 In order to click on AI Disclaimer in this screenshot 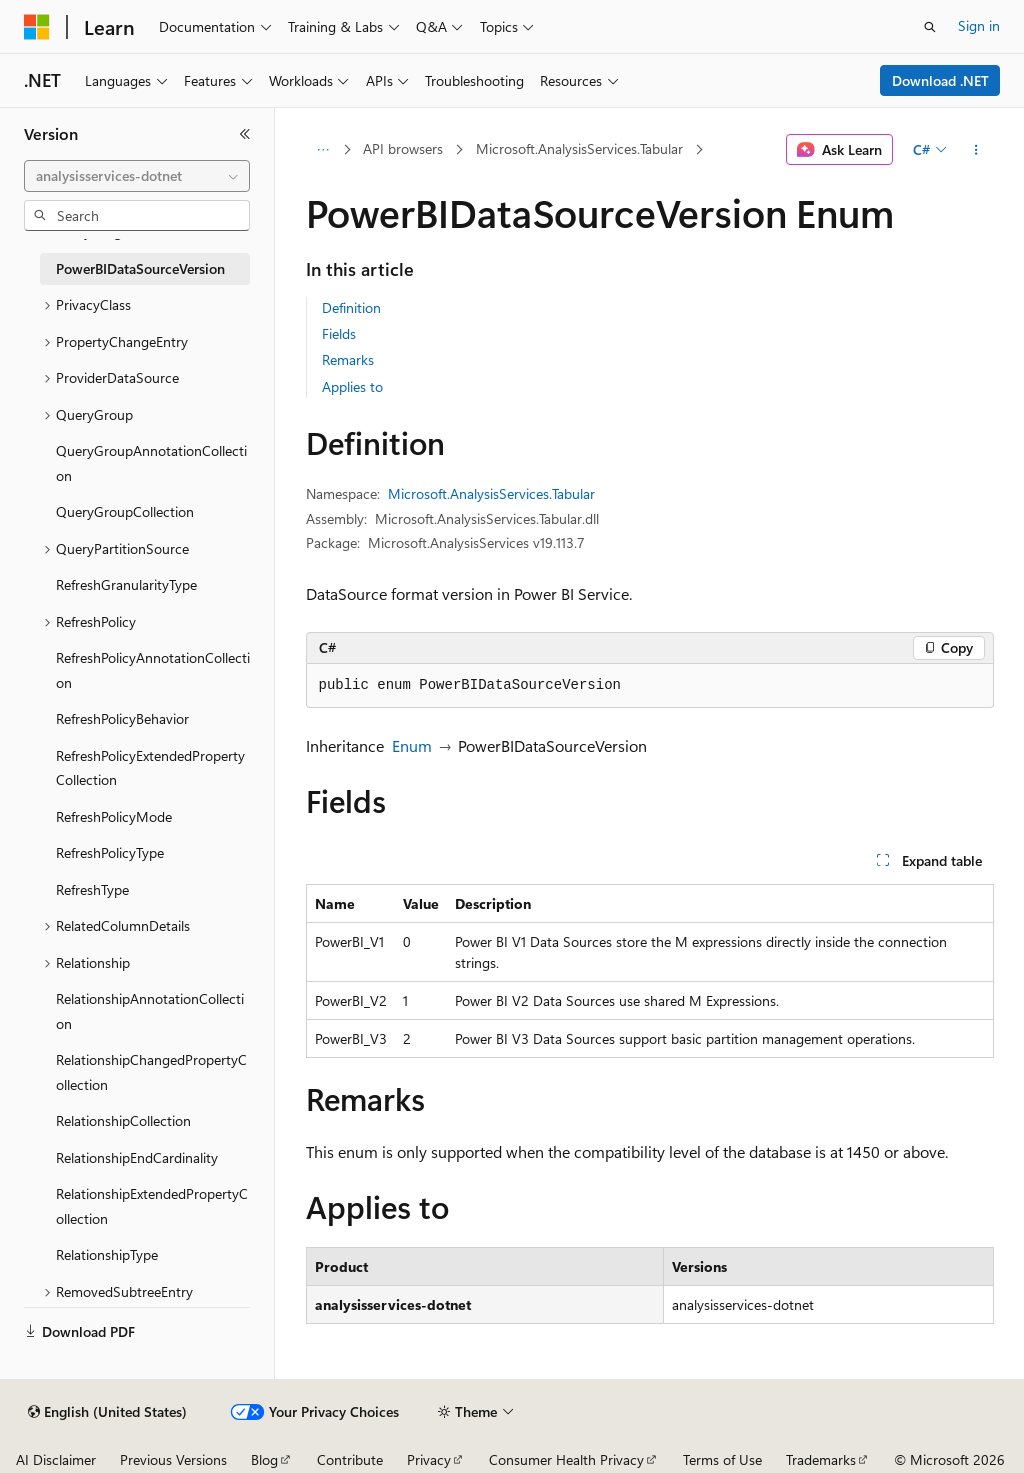, I will do `click(56, 1459)`.